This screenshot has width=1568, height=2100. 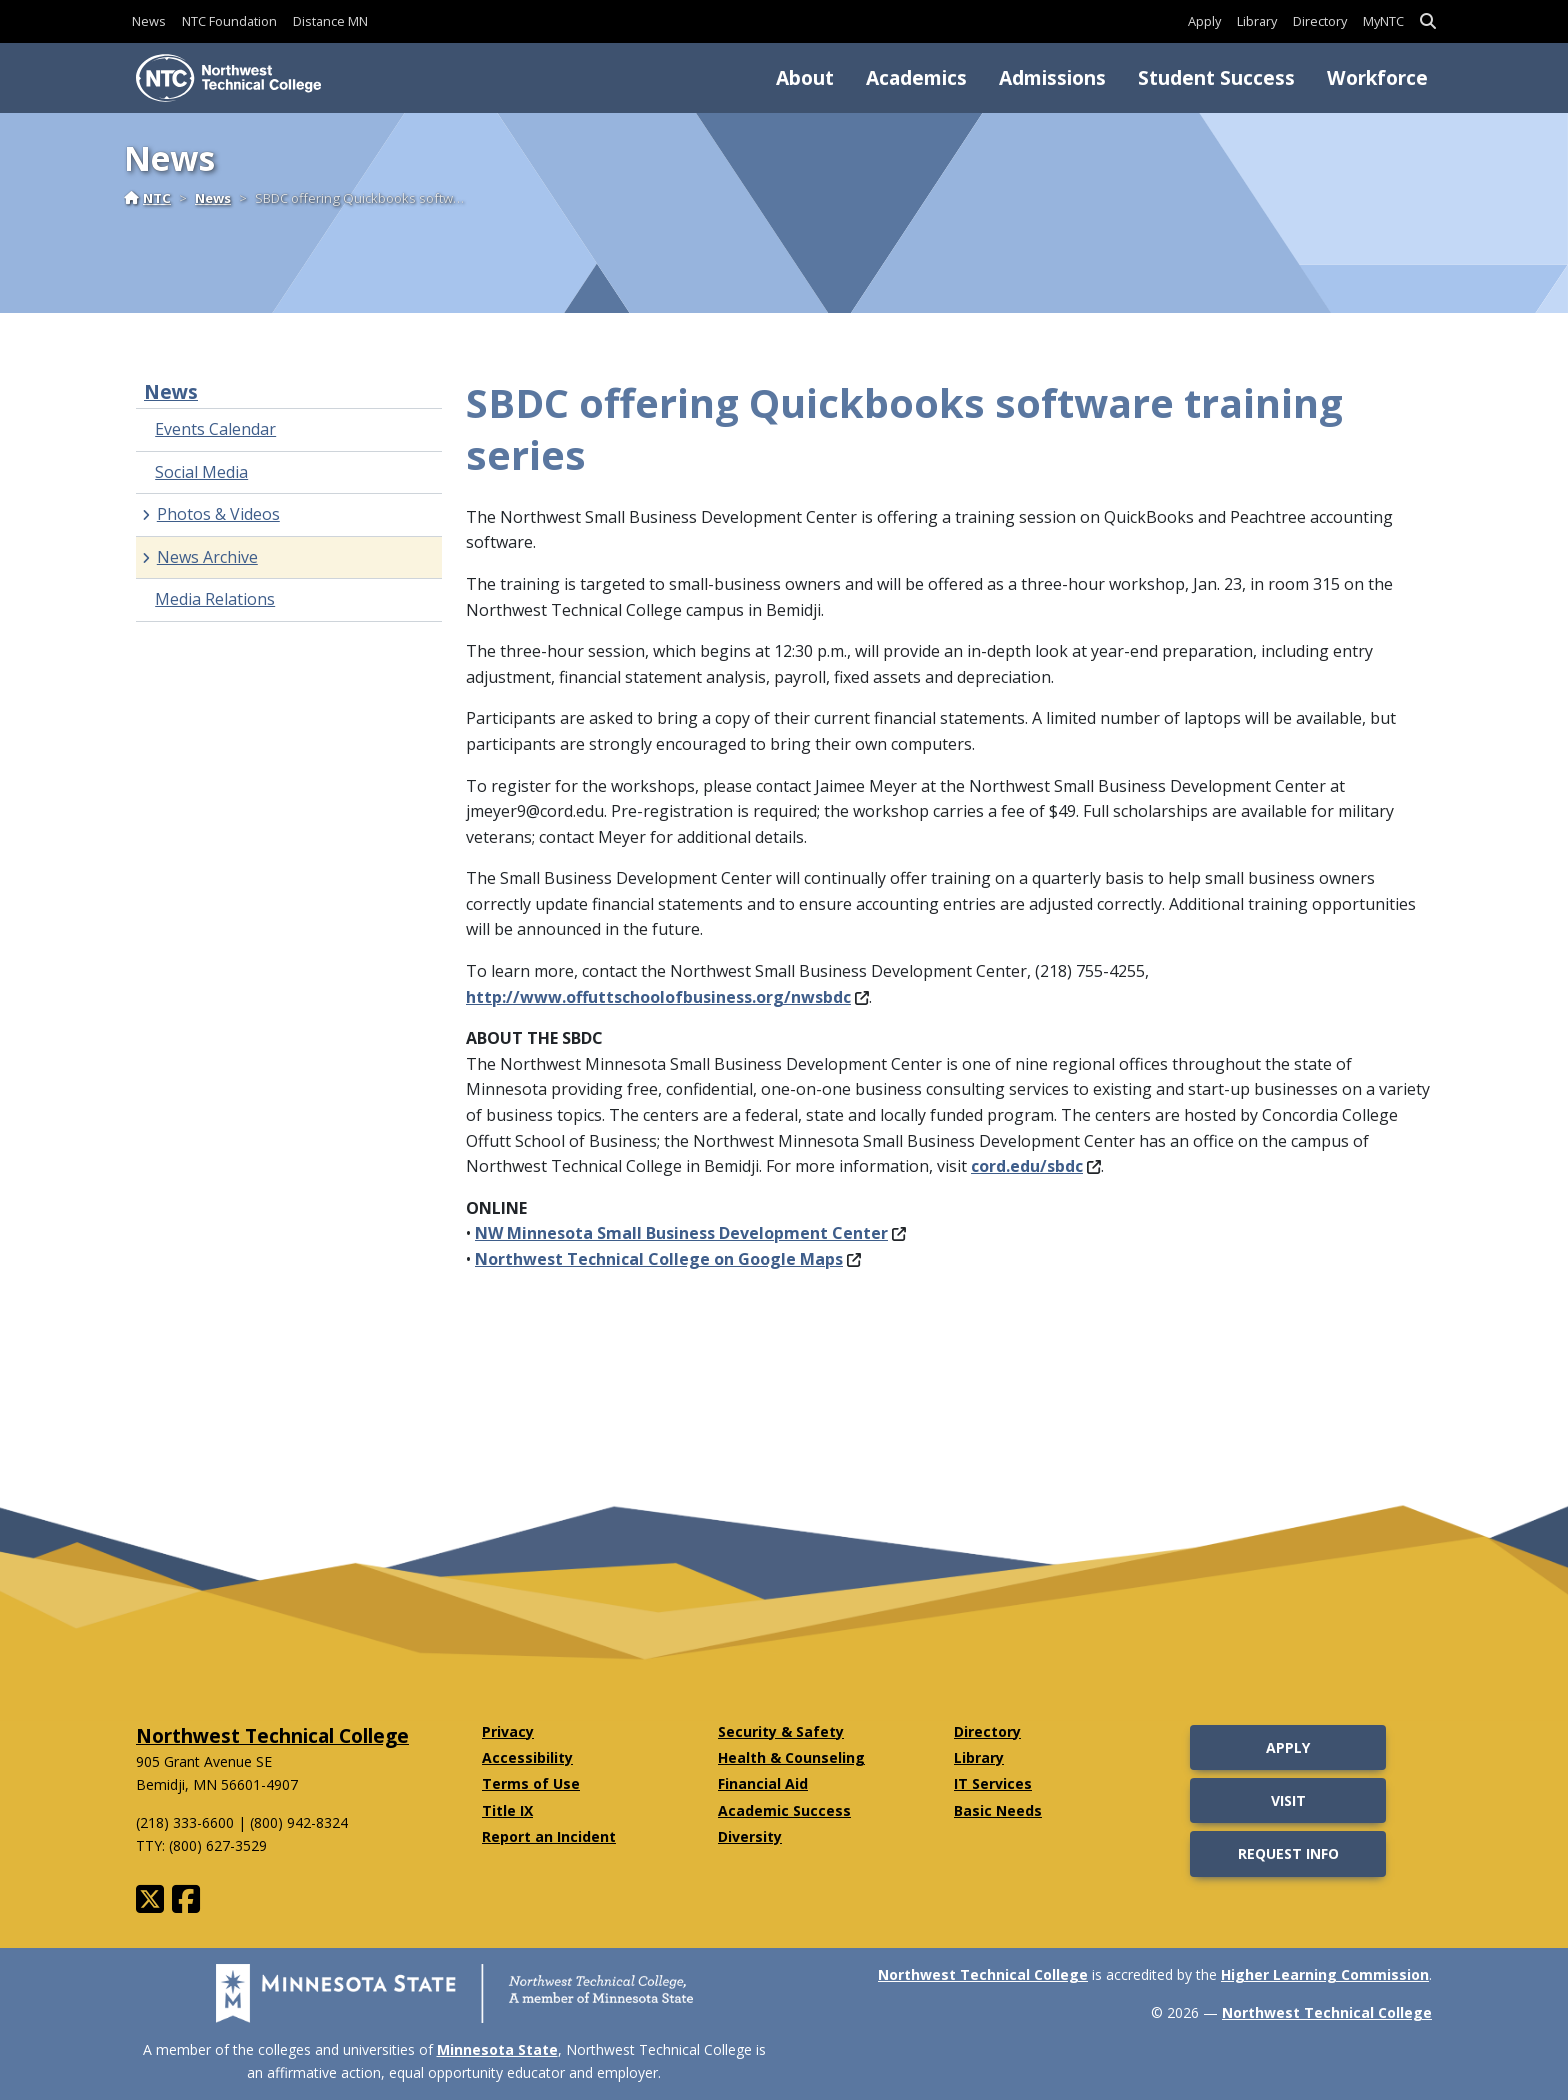 What do you see at coordinates (1428, 21) in the screenshot?
I see `[button]` at bounding box center [1428, 21].